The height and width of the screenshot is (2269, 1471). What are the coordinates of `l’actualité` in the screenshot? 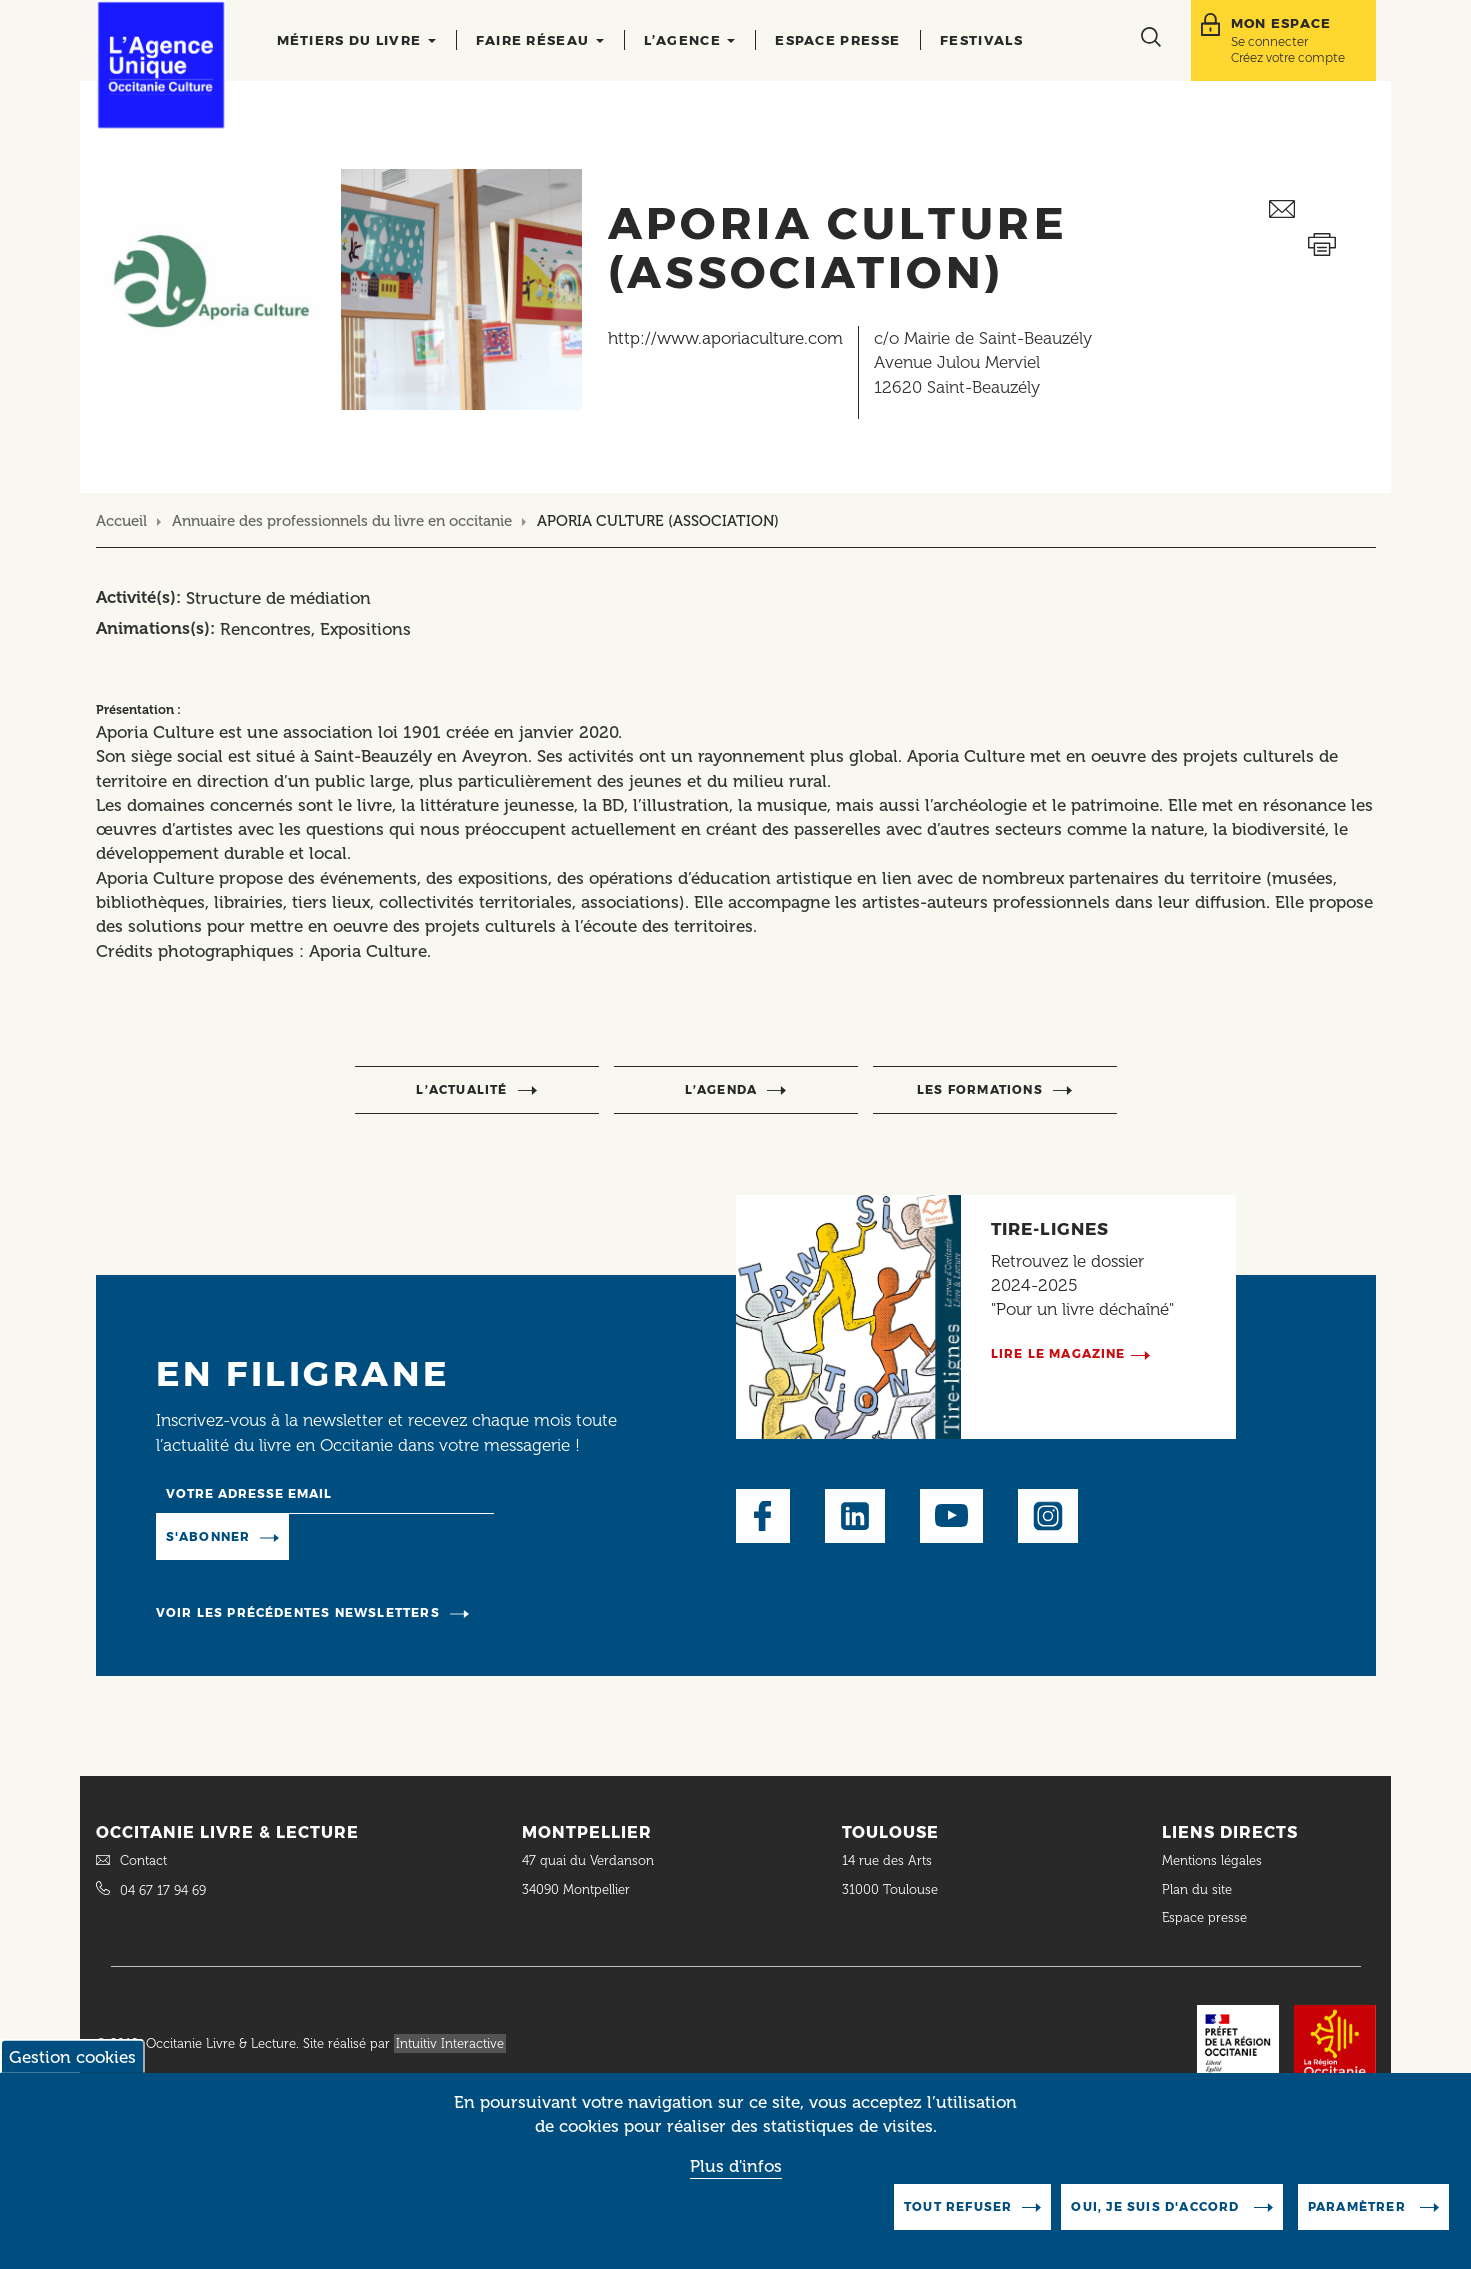 It's located at (461, 1089).